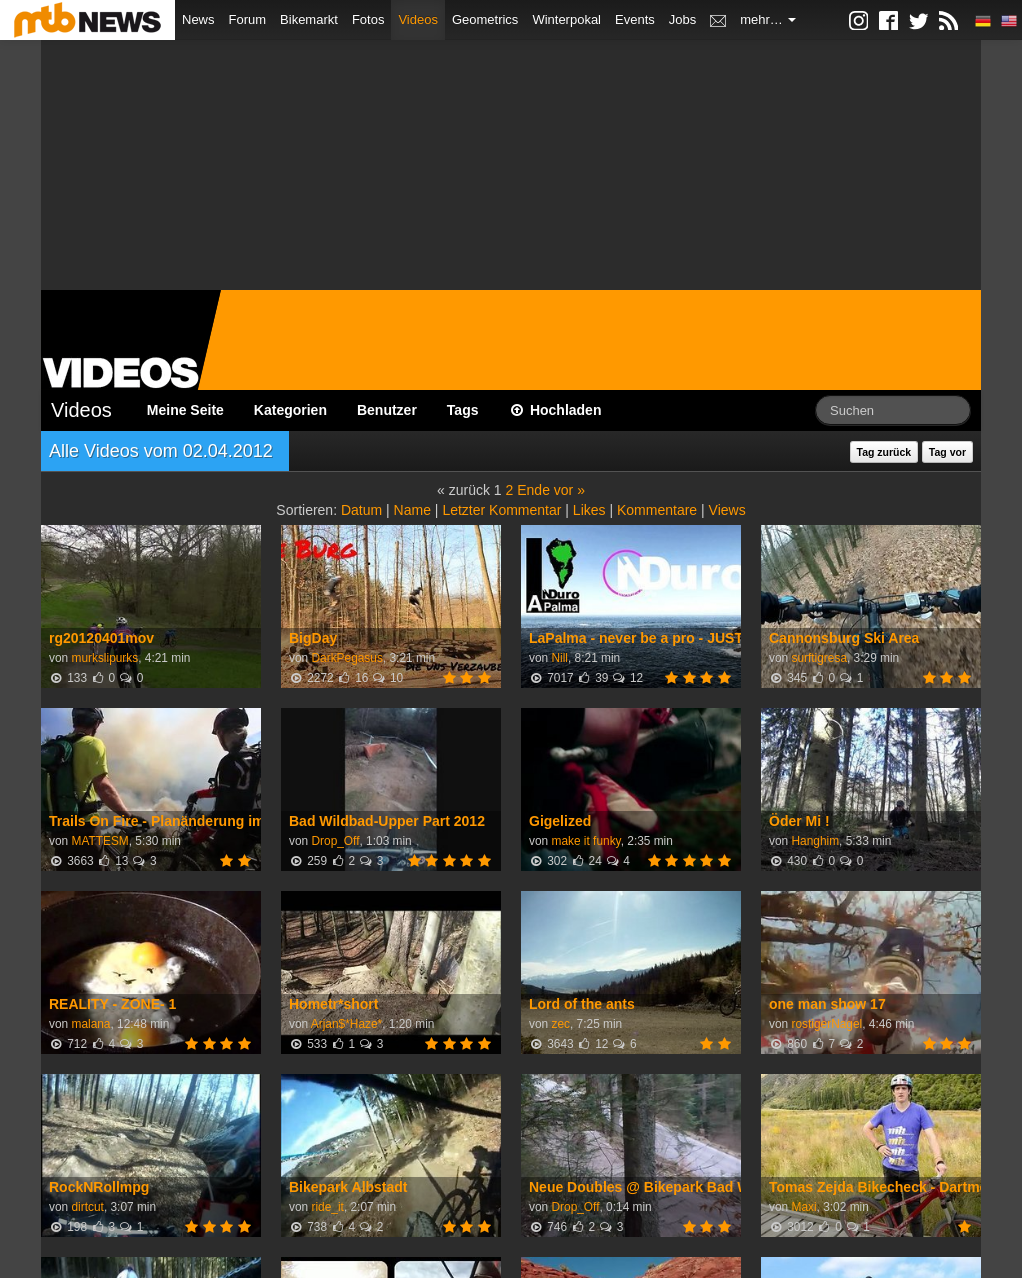  Describe the element at coordinates (559, 658) in the screenshot. I see `Nill` at that location.